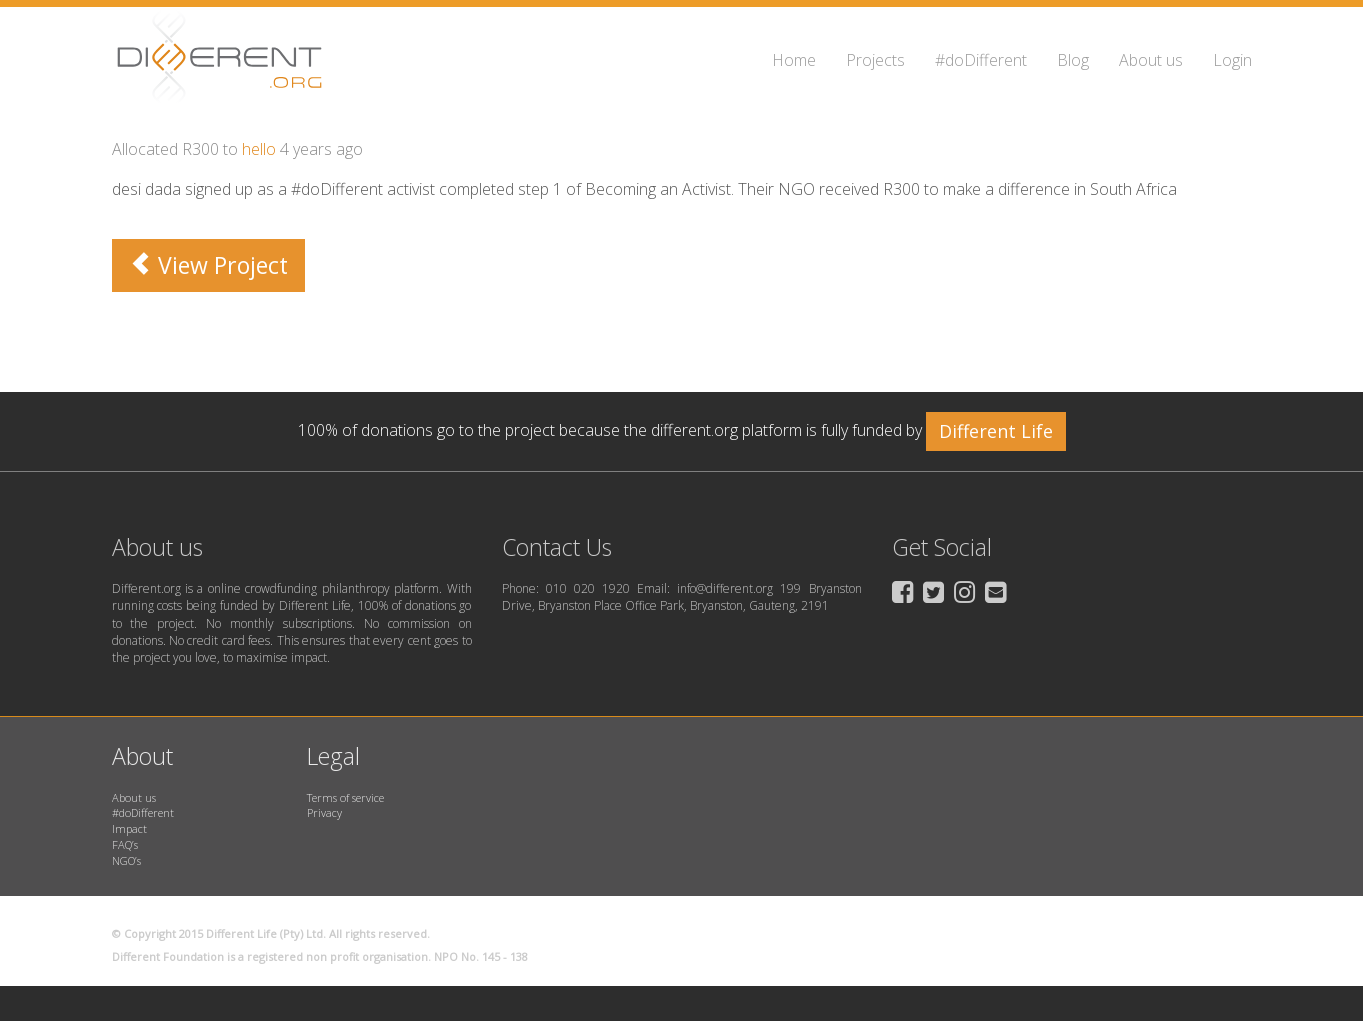 This screenshot has width=1363, height=1021. I want to click on Login, so click(1232, 60).